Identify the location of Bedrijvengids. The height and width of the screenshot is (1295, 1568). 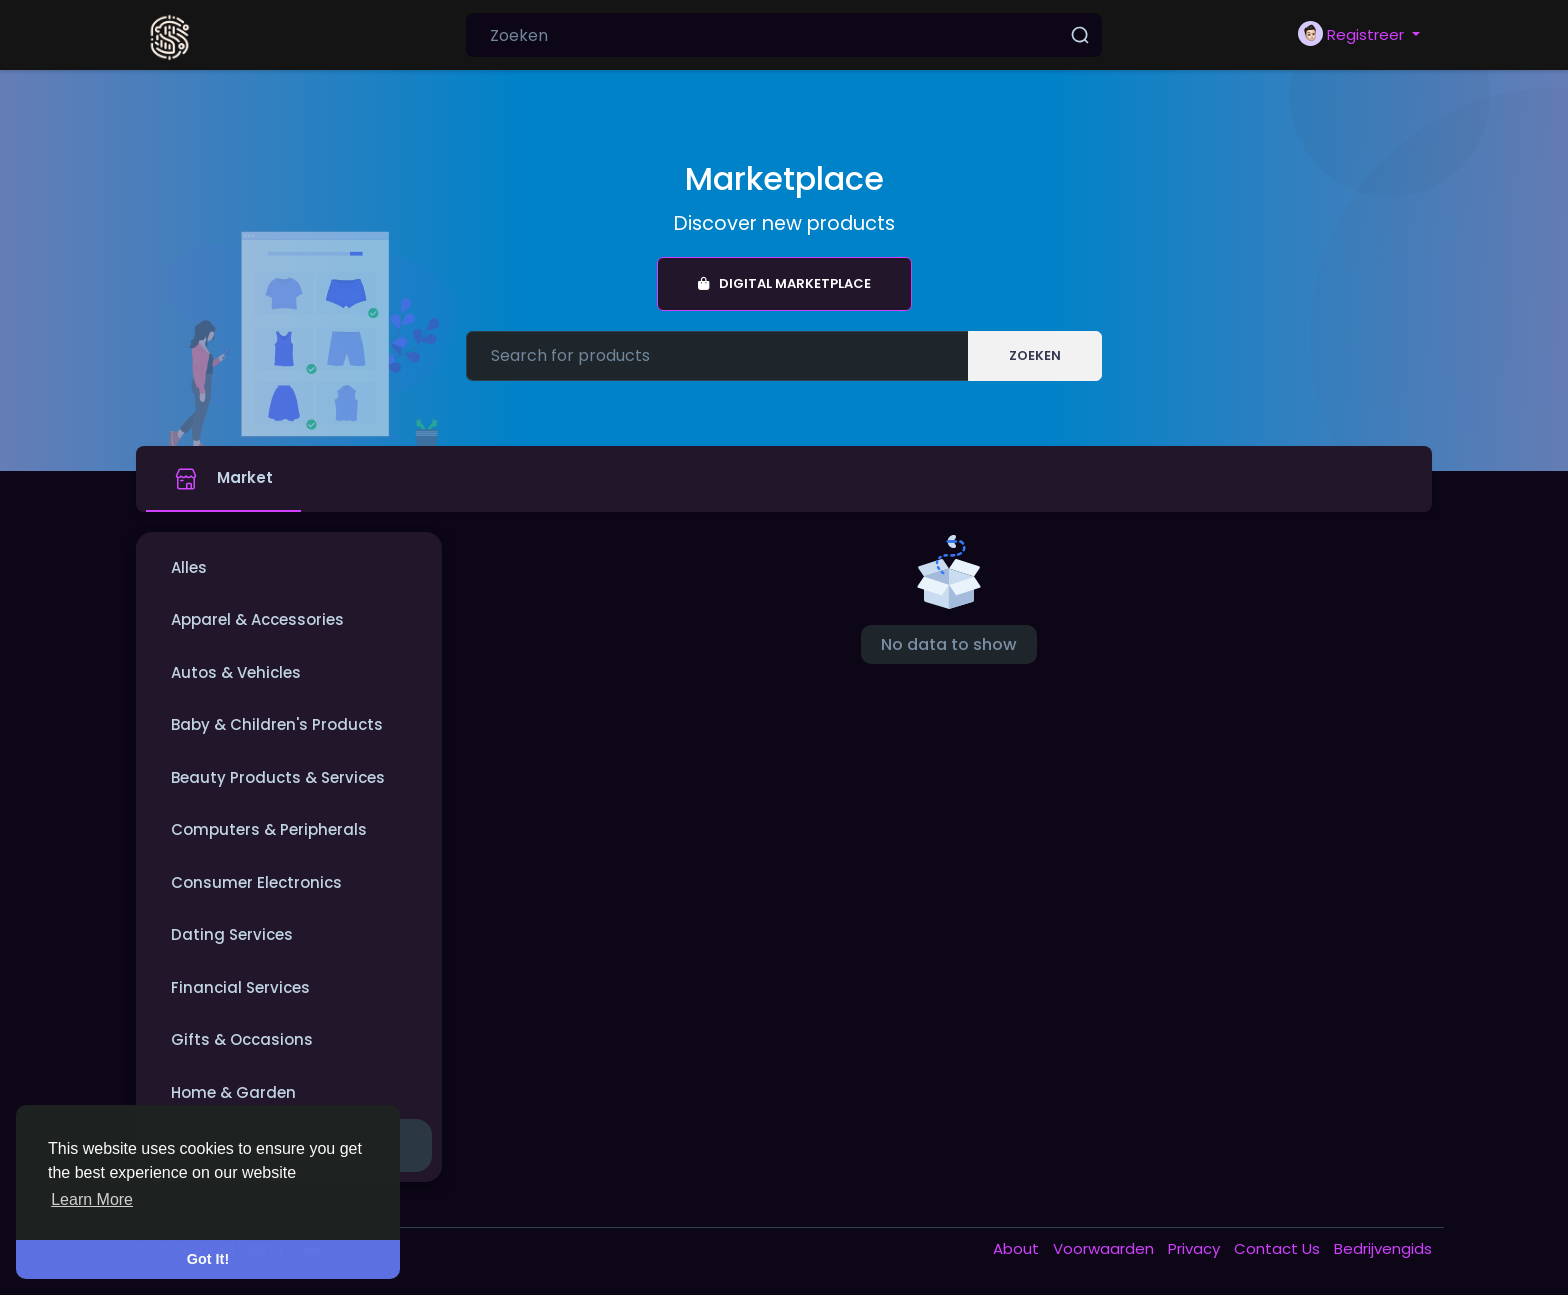
(1383, 1248).